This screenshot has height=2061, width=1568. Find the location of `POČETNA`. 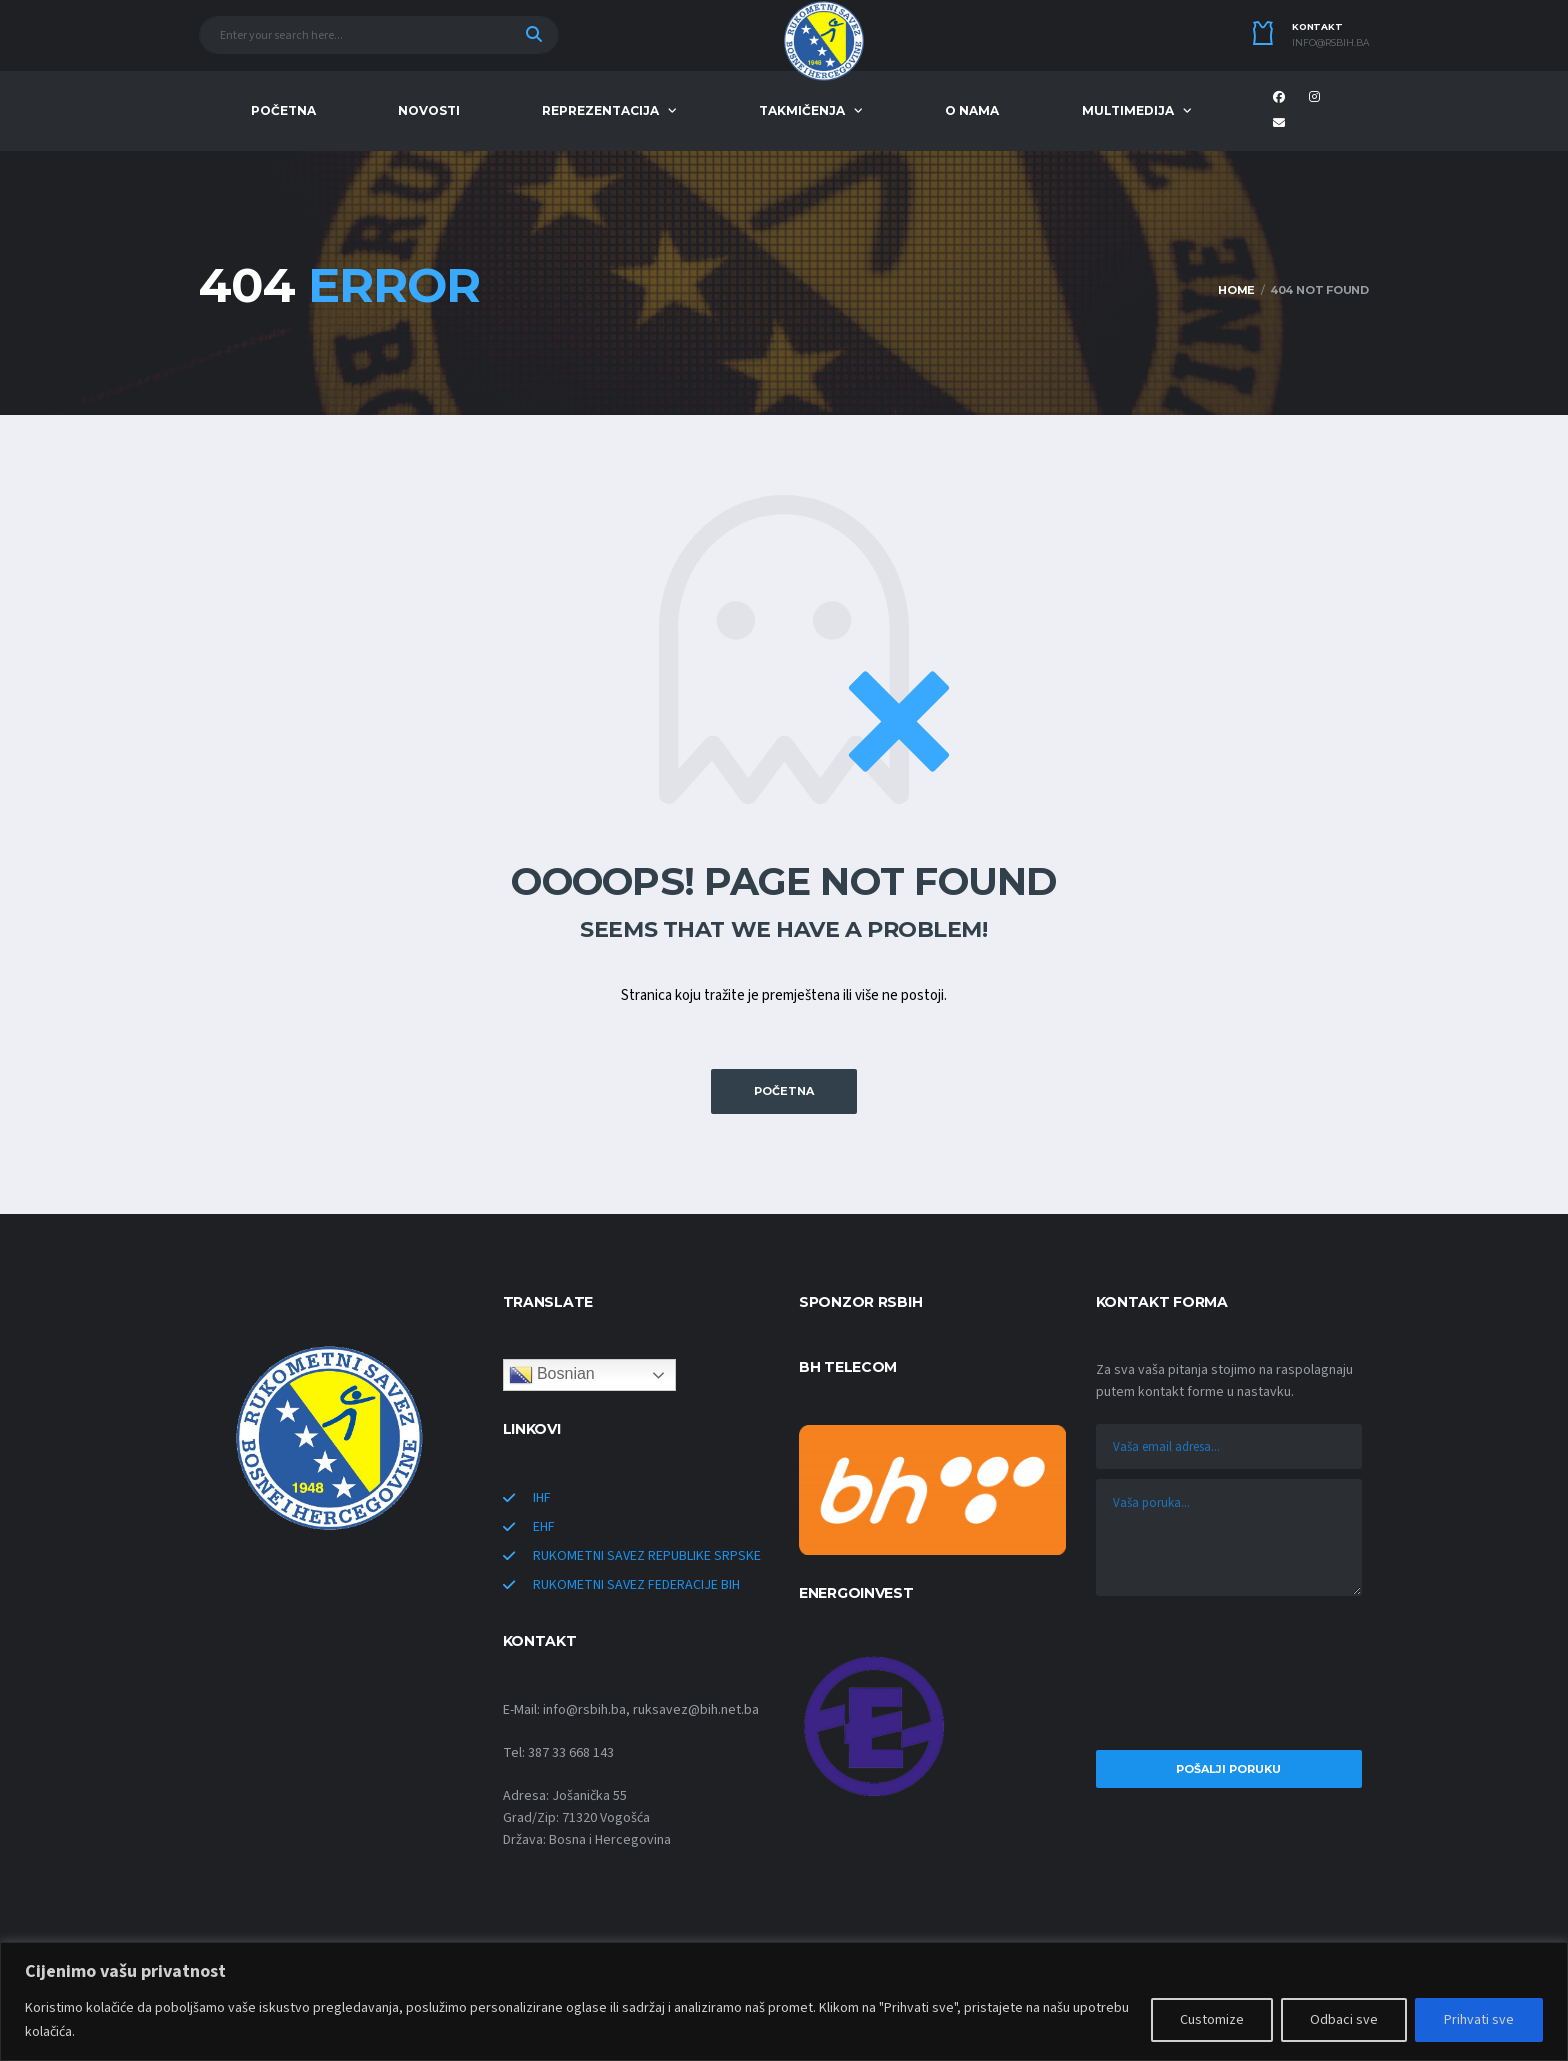

POČETNA is located at coordinates (283, 110).